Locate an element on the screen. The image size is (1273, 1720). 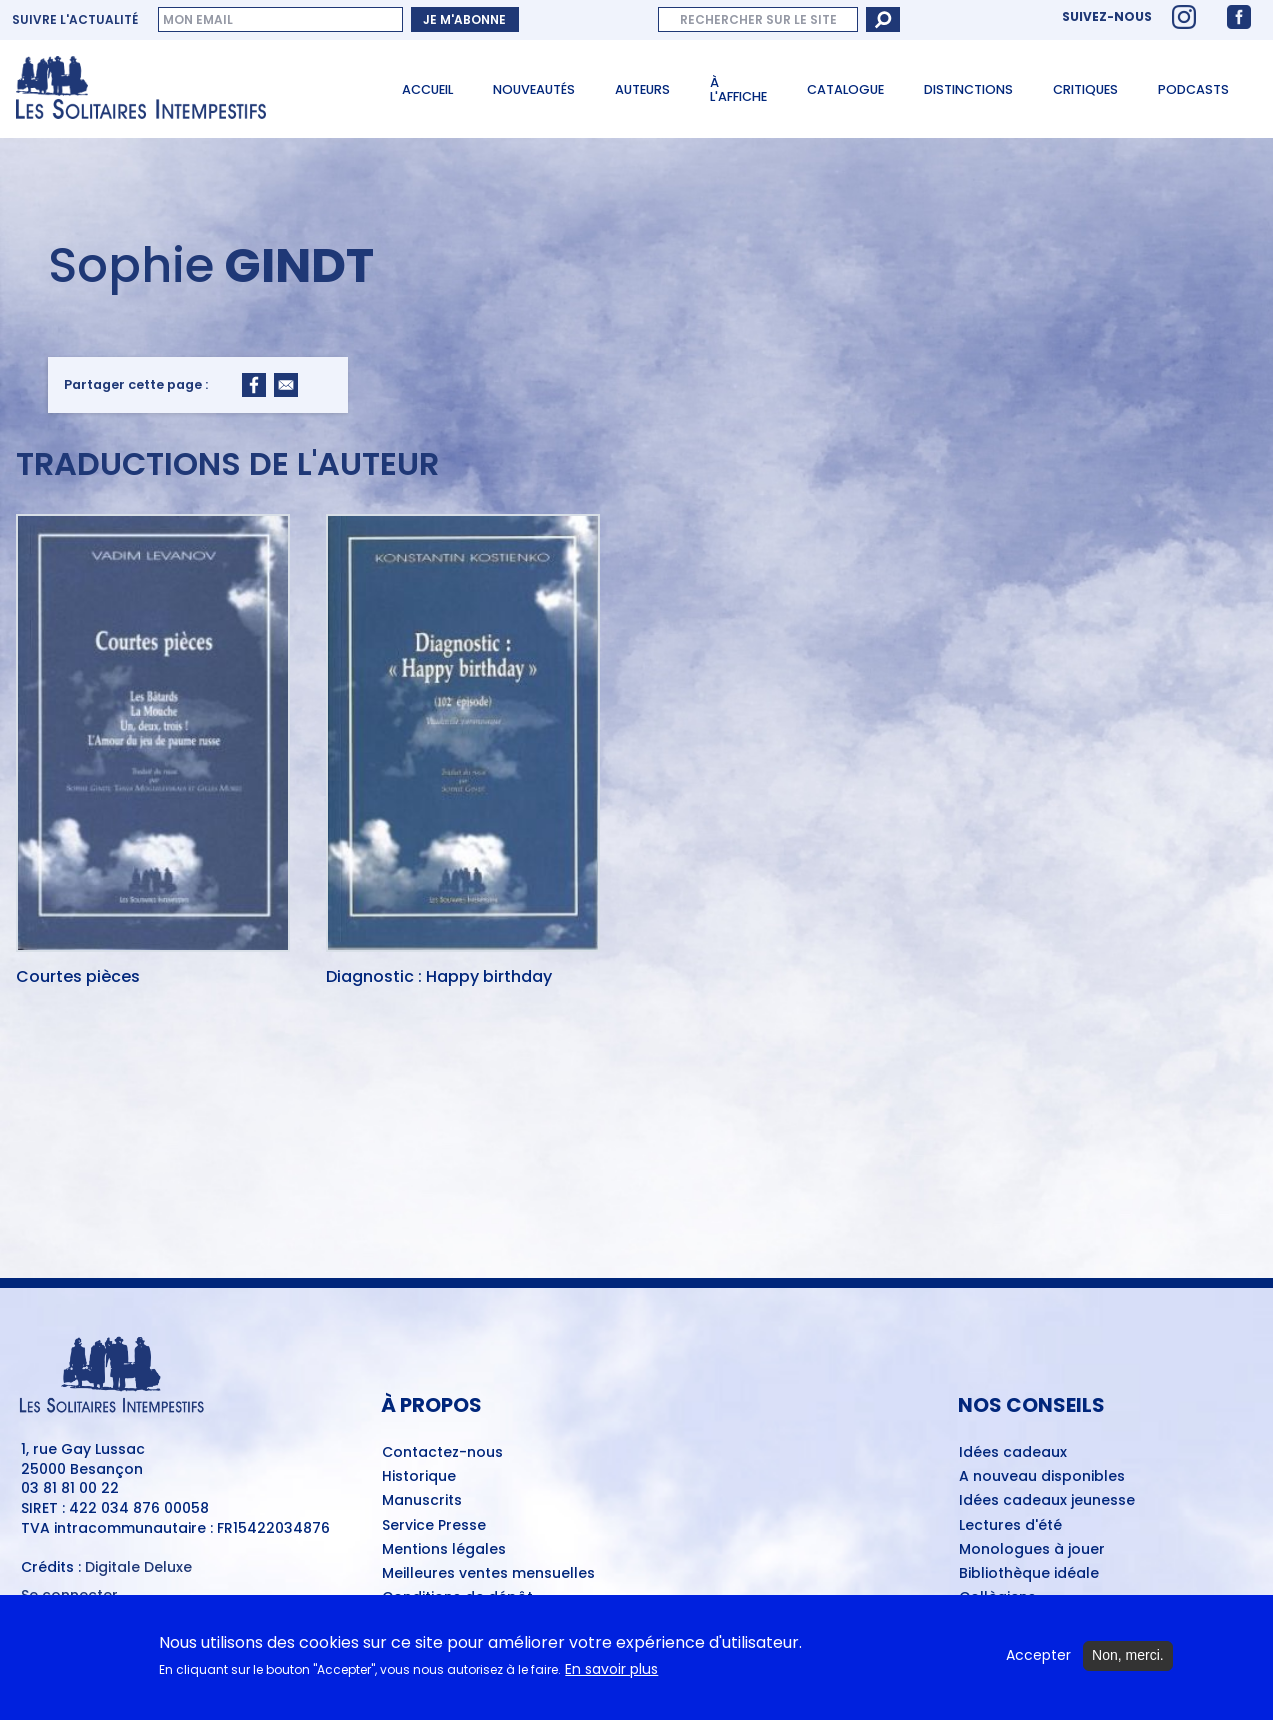
Podcasts is located at coordinates (1193, 89).